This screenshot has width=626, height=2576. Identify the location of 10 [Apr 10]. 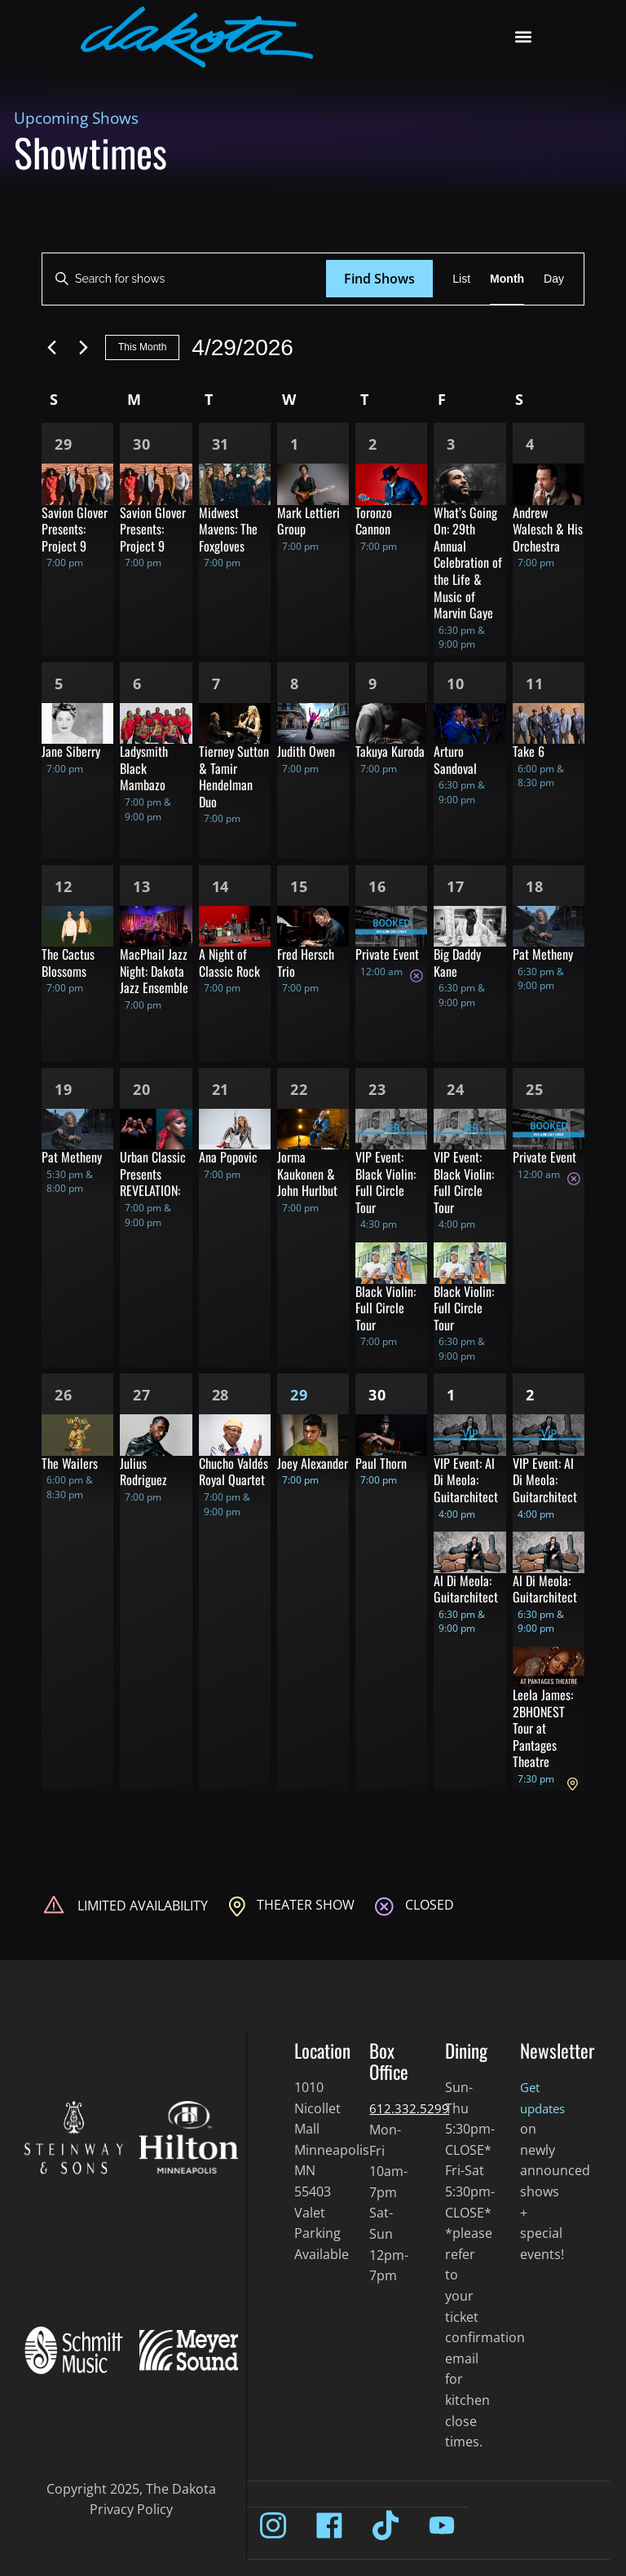
(456, 683).